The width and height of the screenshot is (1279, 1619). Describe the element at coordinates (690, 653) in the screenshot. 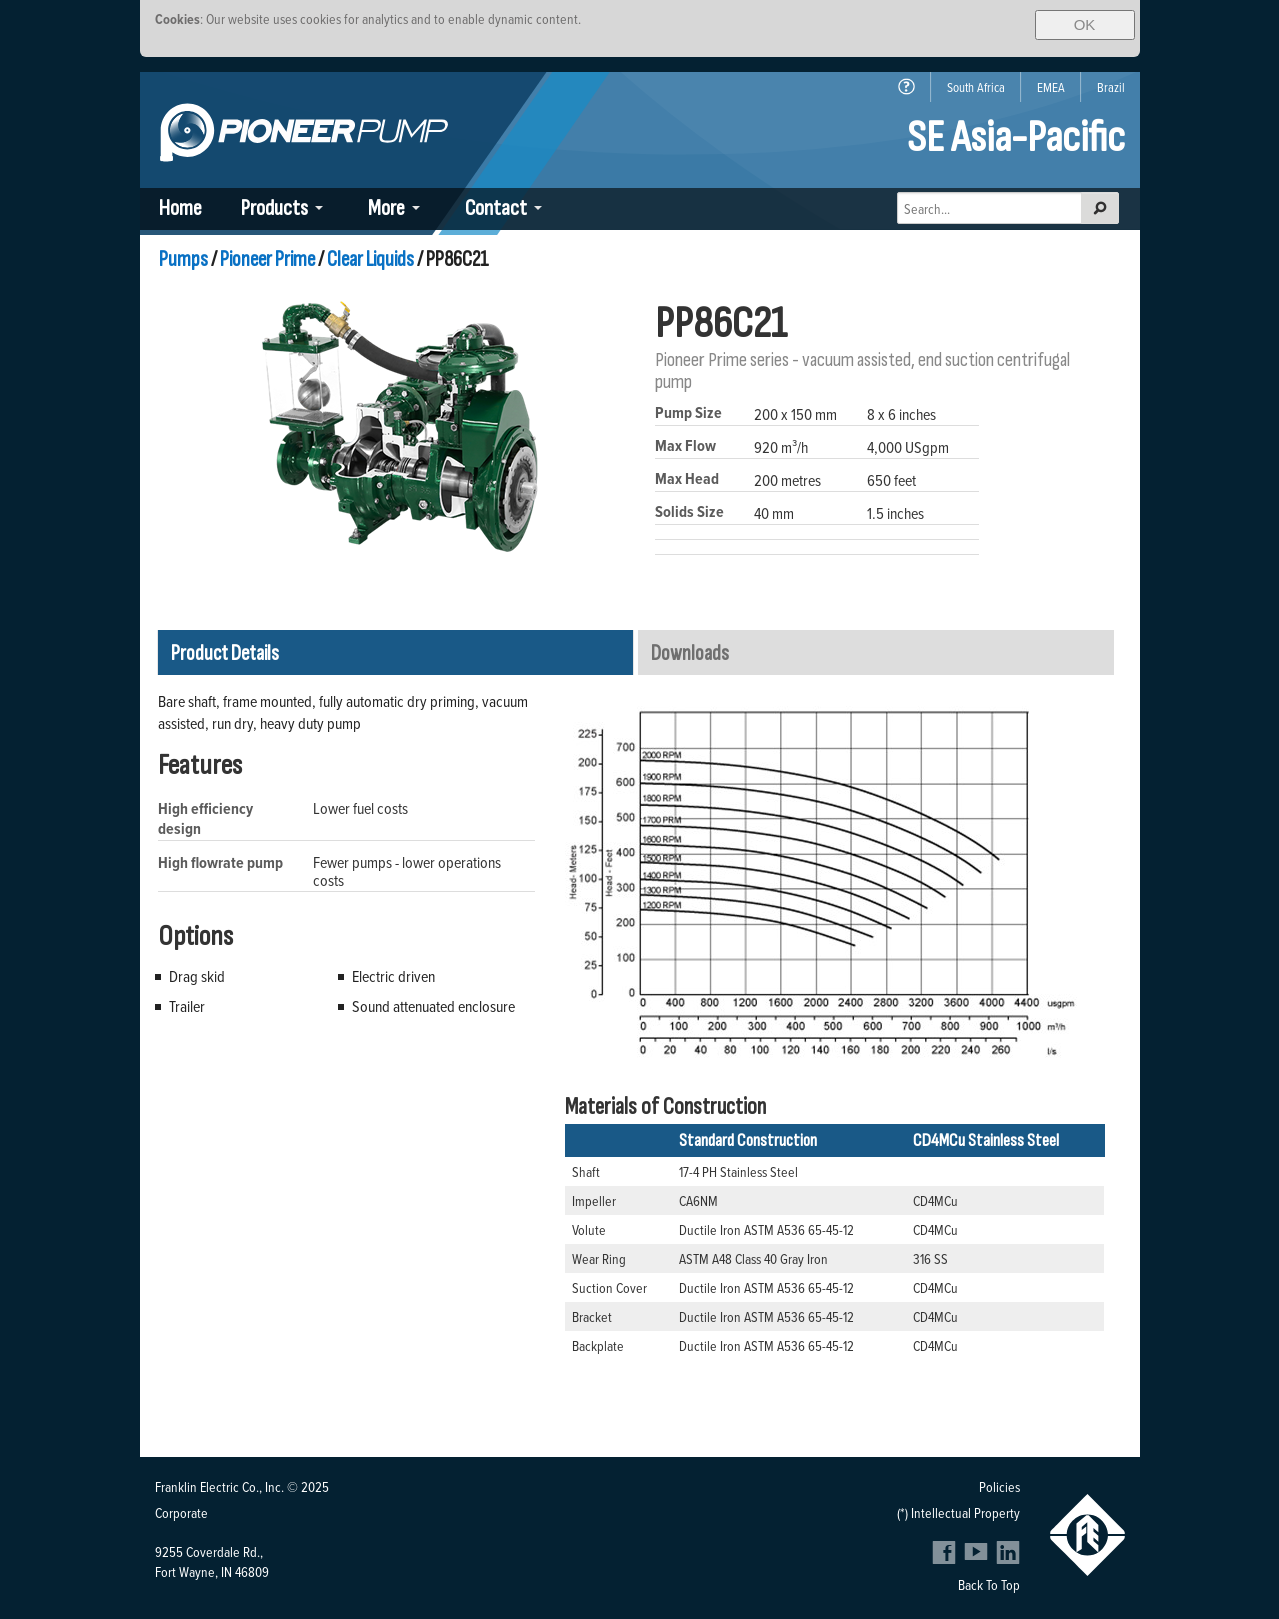

I see `Downloads` at that location.